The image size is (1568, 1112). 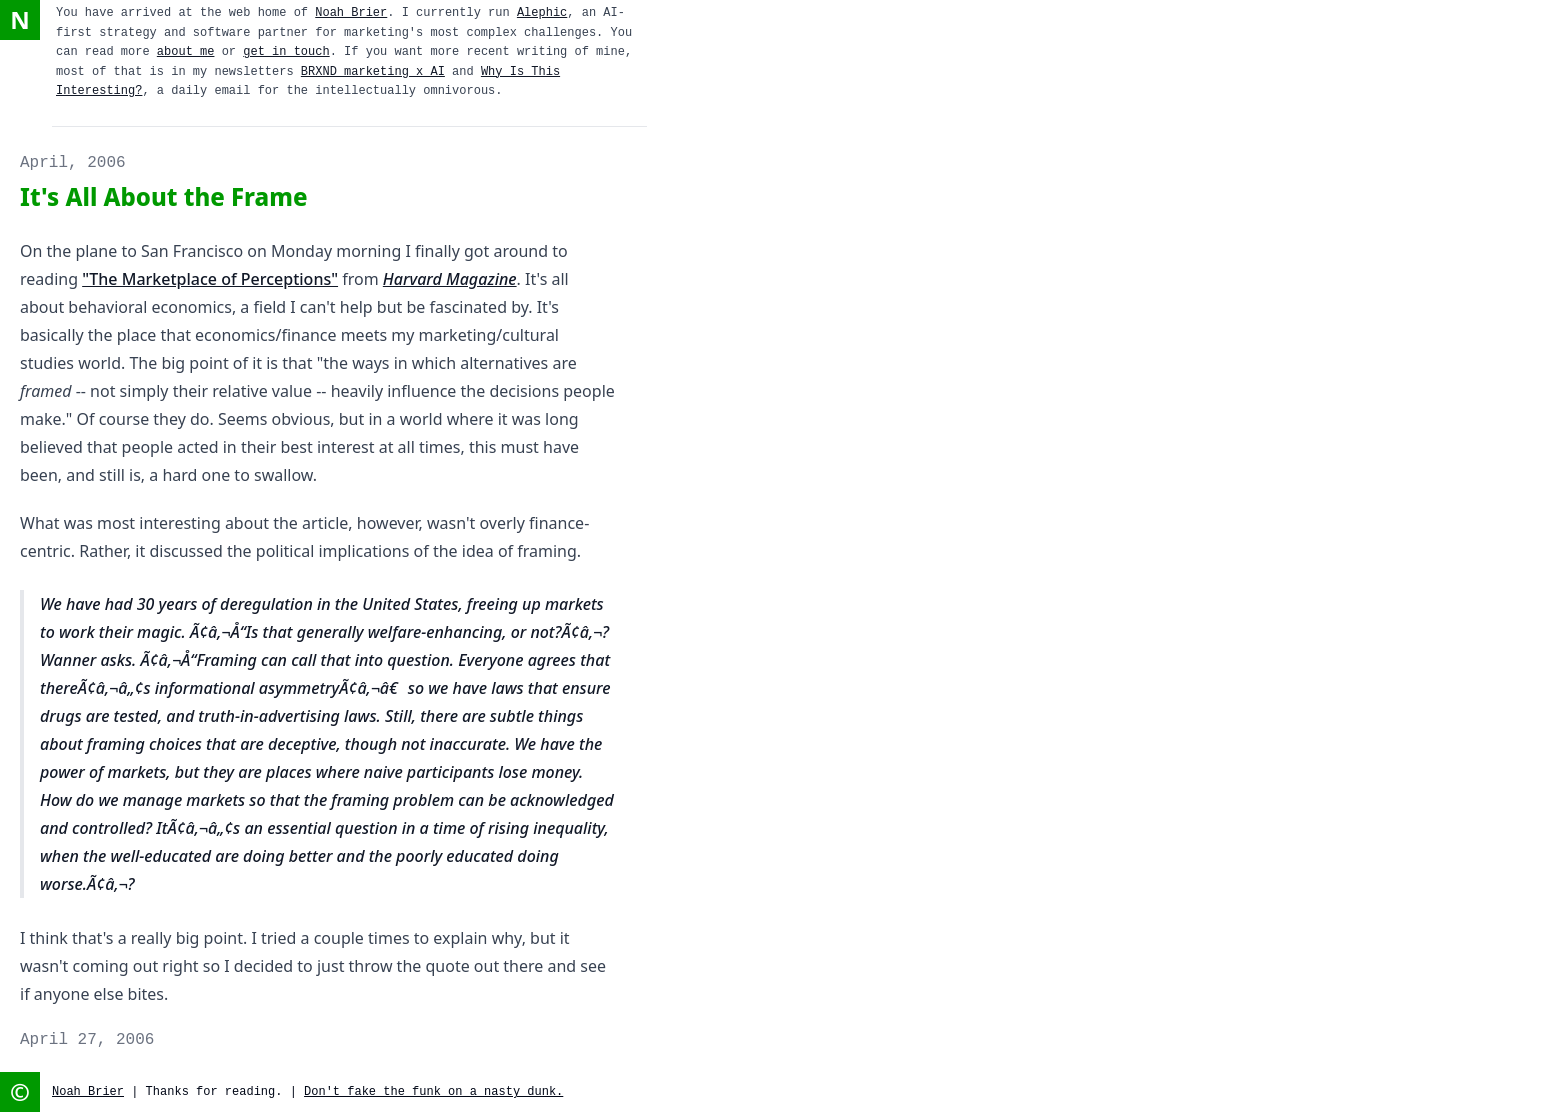 What do you see at coordinates (73, 163) in the screenshot?
I see `April, 2006` at bounding box center [73, 163].